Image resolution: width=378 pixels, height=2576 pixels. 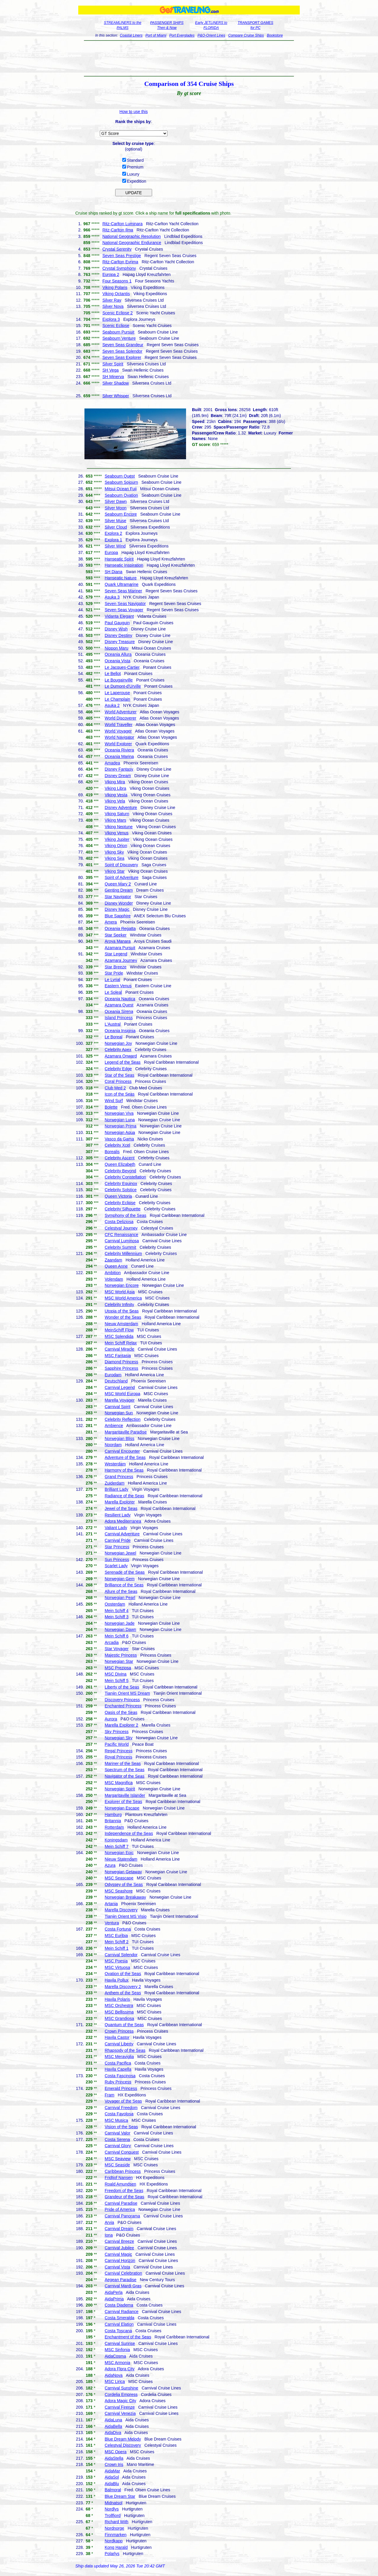 What do you see at coordinates (118, 915) in the screenshot?
I see `Blue Sapphire` at bounding box center [118, 915].